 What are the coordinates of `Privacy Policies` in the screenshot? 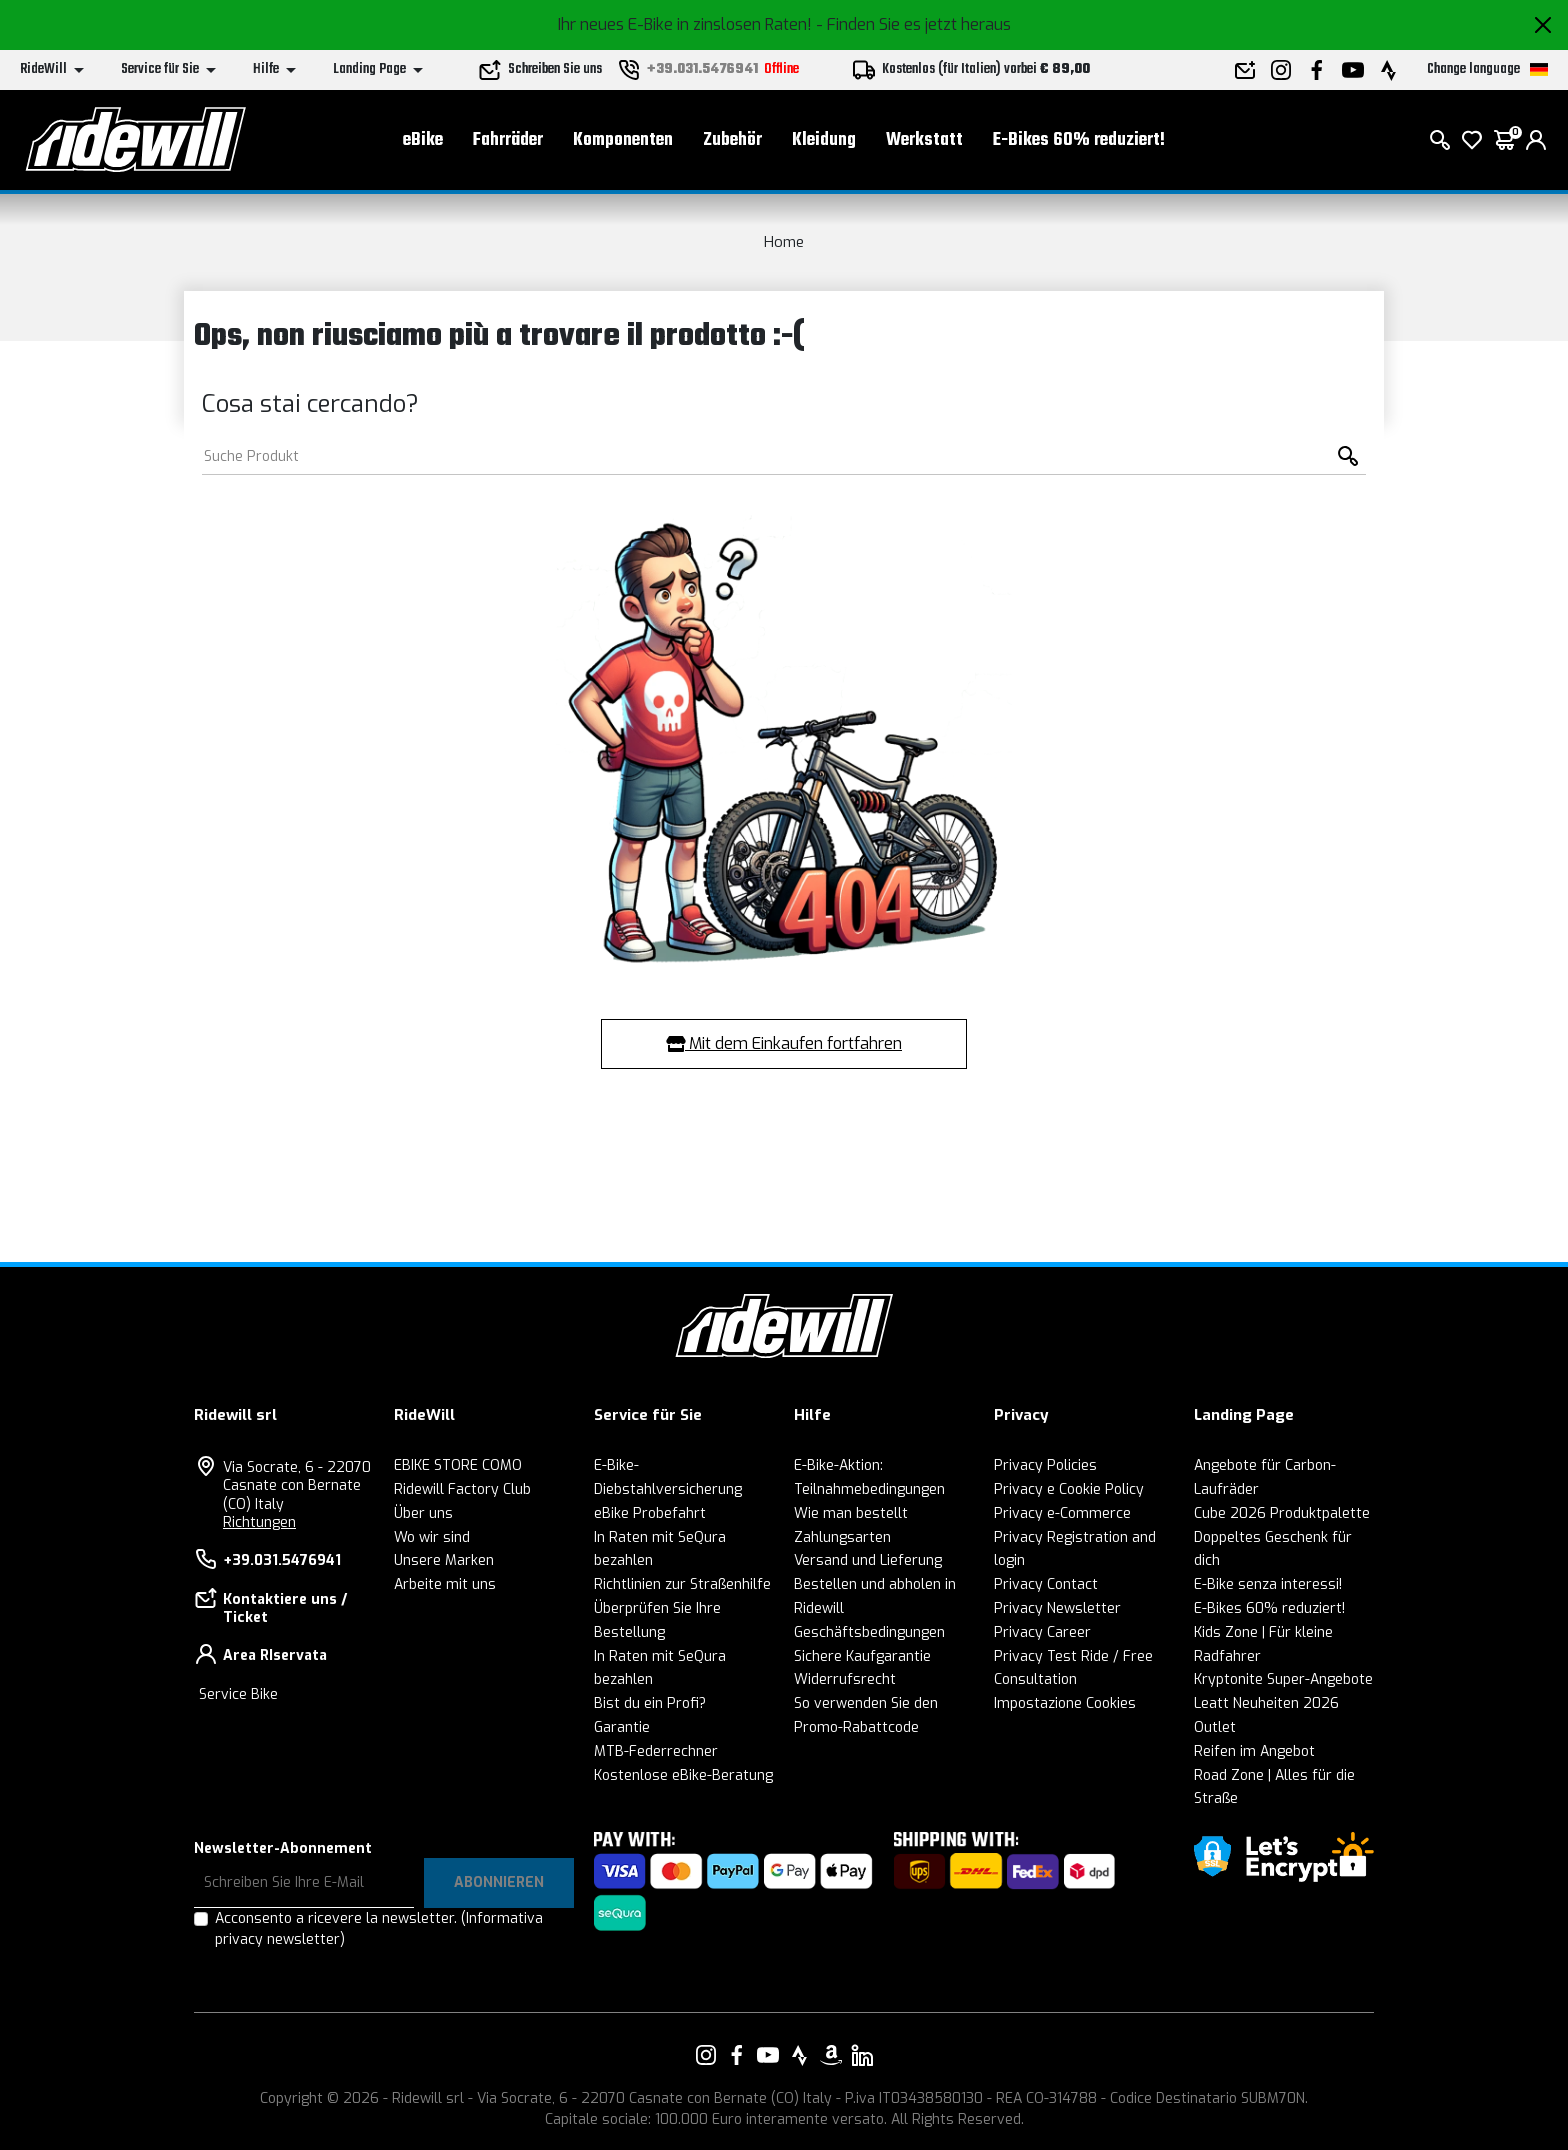 It's located at (1045, 1465).